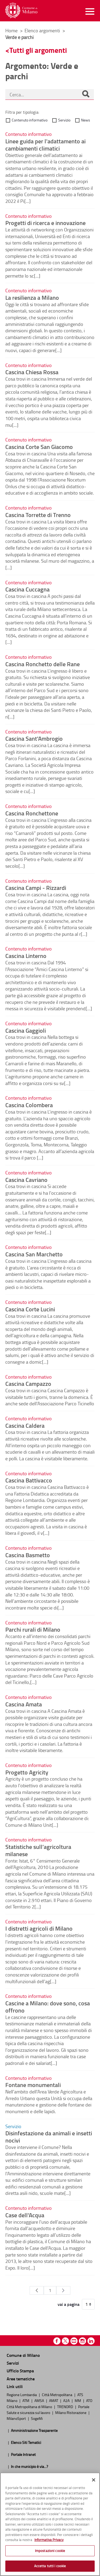 The width and height of the screenshot is (100, 2576). I want to click on I distretti agricoli di Milano, so click(39, 1928).